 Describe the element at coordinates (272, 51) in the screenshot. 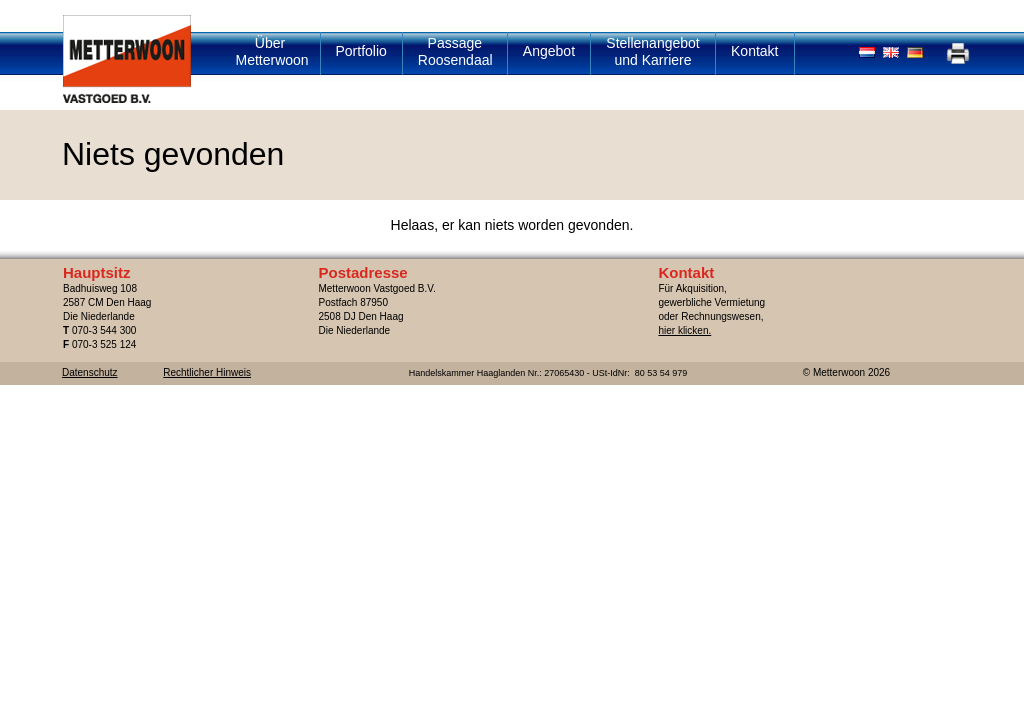

I see `Über Metterwoon` at that location.